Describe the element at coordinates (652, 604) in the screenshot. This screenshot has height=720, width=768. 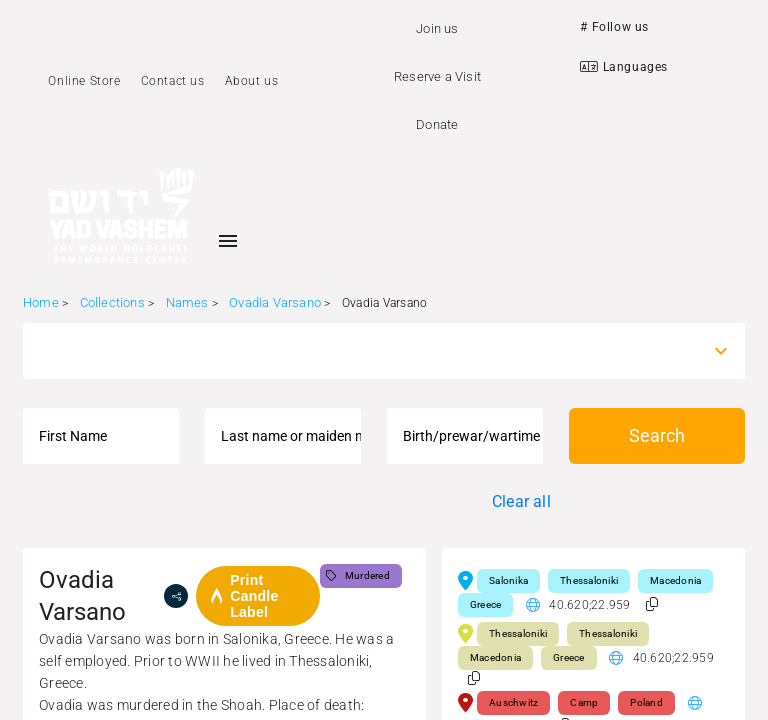
I see `[button]` at that location.